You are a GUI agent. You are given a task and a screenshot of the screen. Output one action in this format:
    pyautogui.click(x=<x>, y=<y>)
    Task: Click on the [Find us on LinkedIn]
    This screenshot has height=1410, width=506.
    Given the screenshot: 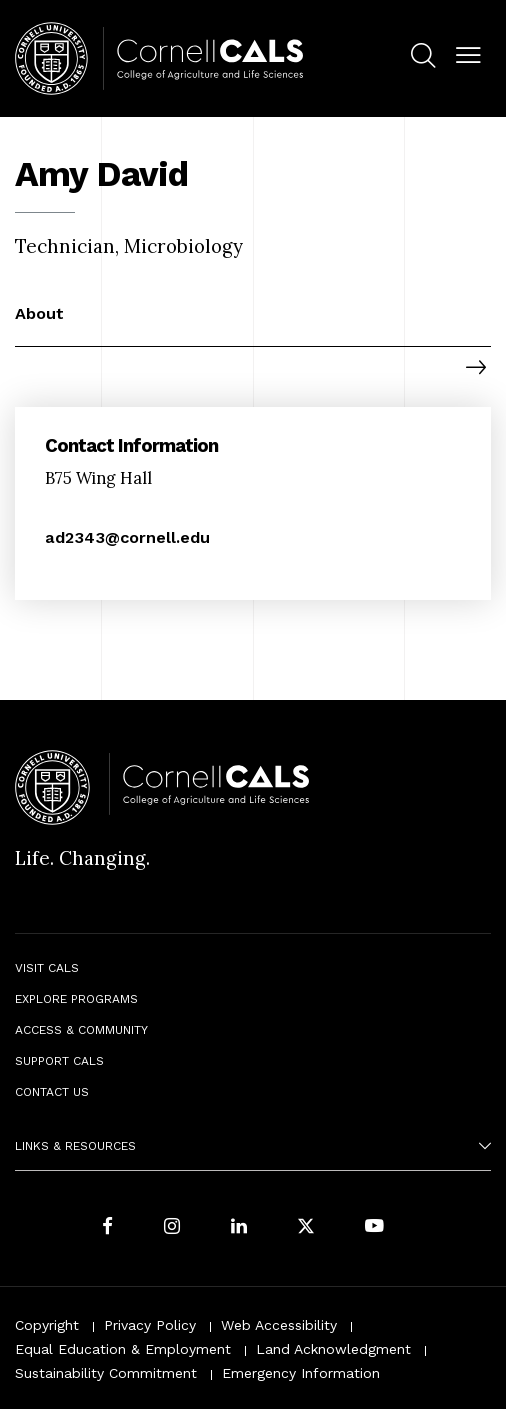 What is the action you would take?
    pyautogui.click(x=239, y=1229)
    